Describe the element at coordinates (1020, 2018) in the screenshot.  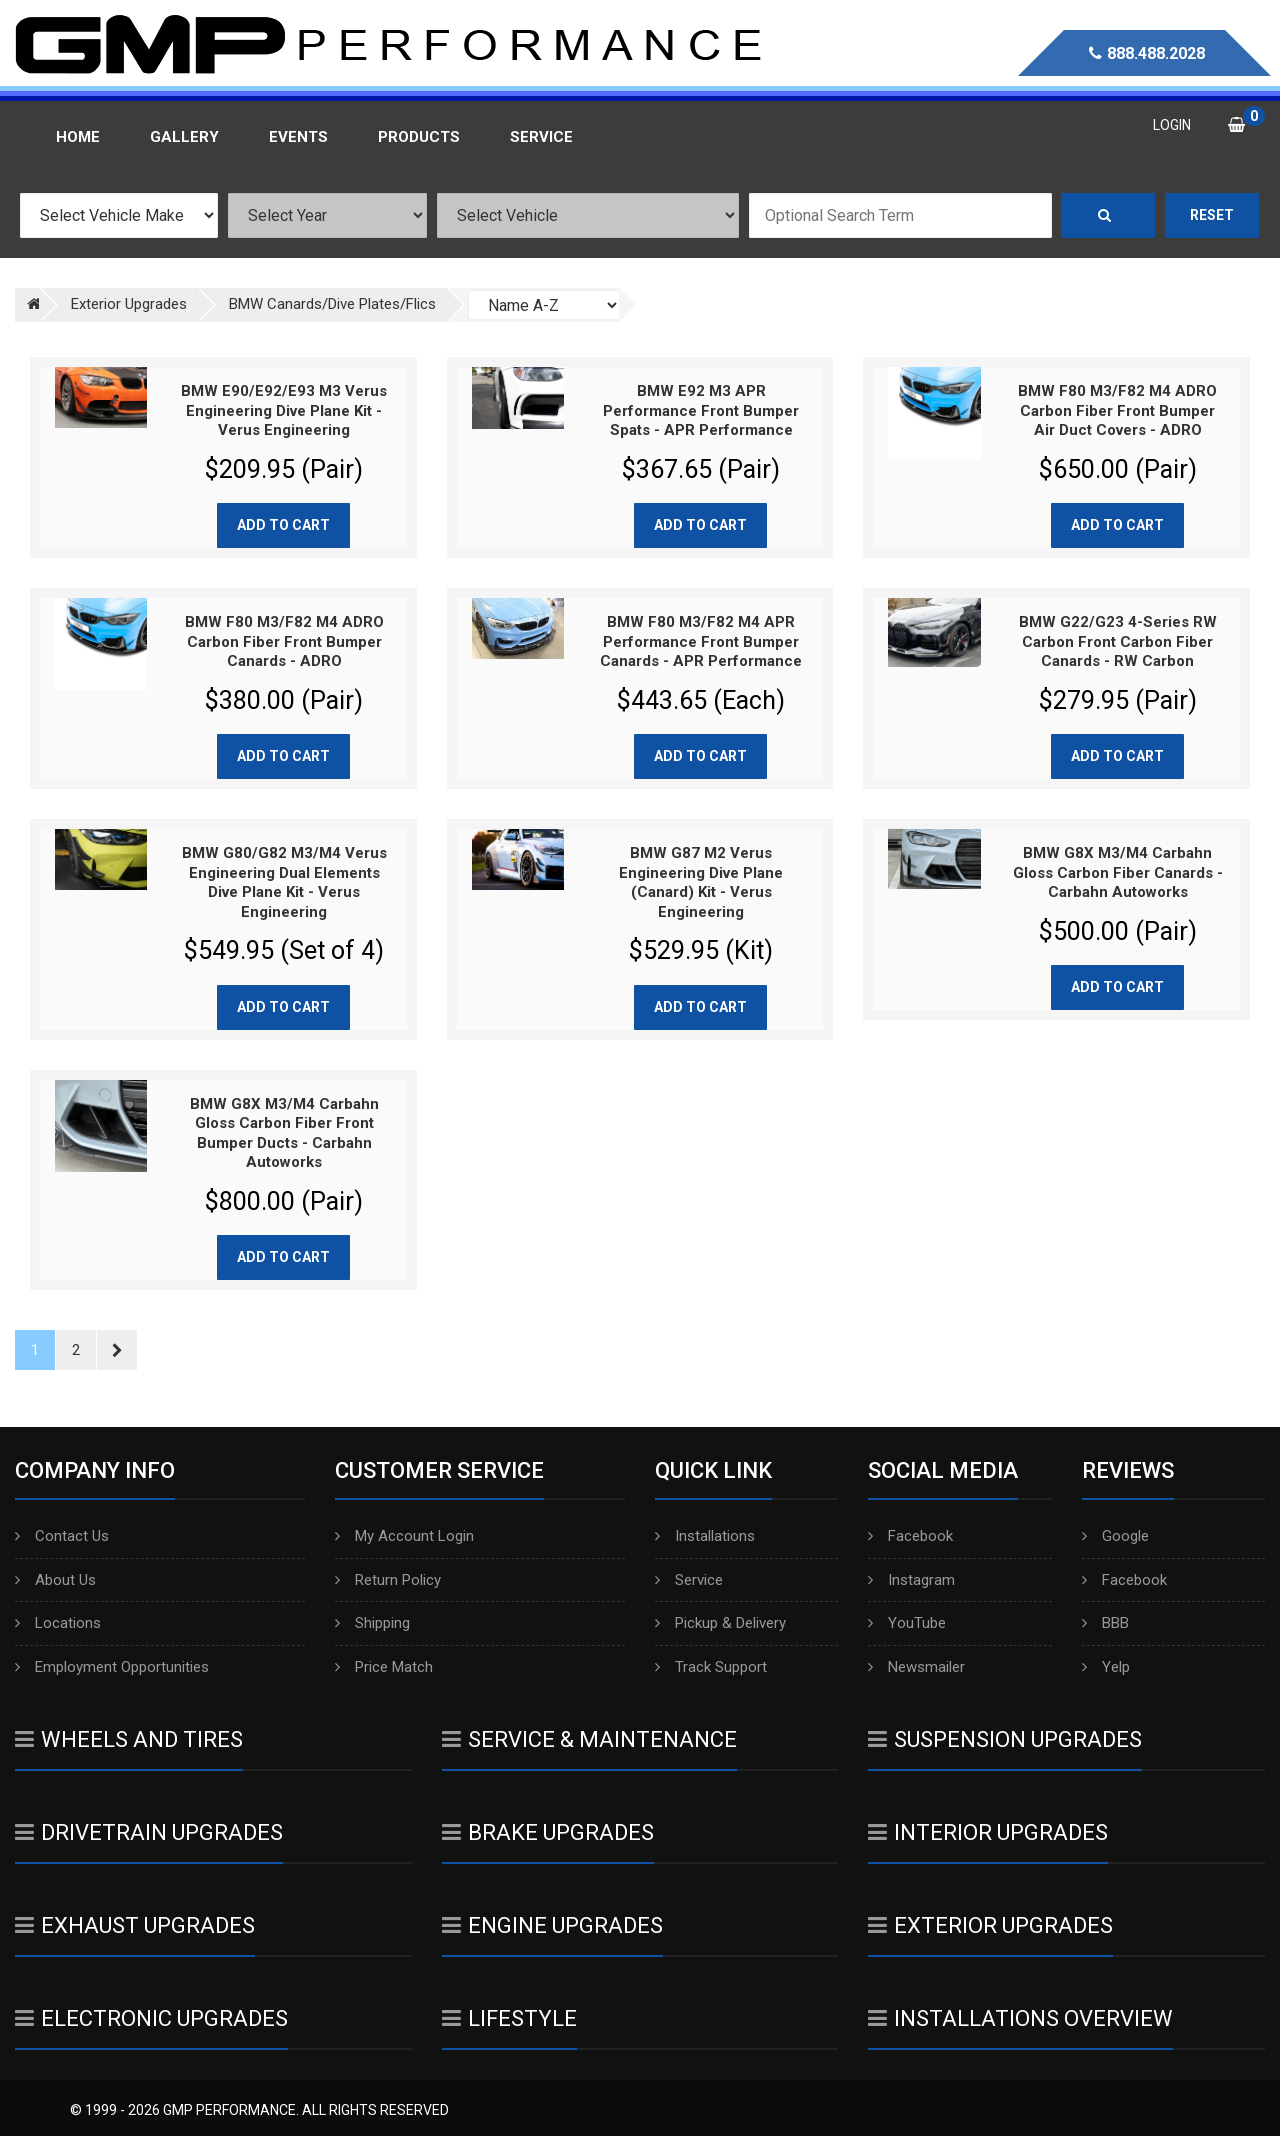
I see `Installations Overview` at that location.